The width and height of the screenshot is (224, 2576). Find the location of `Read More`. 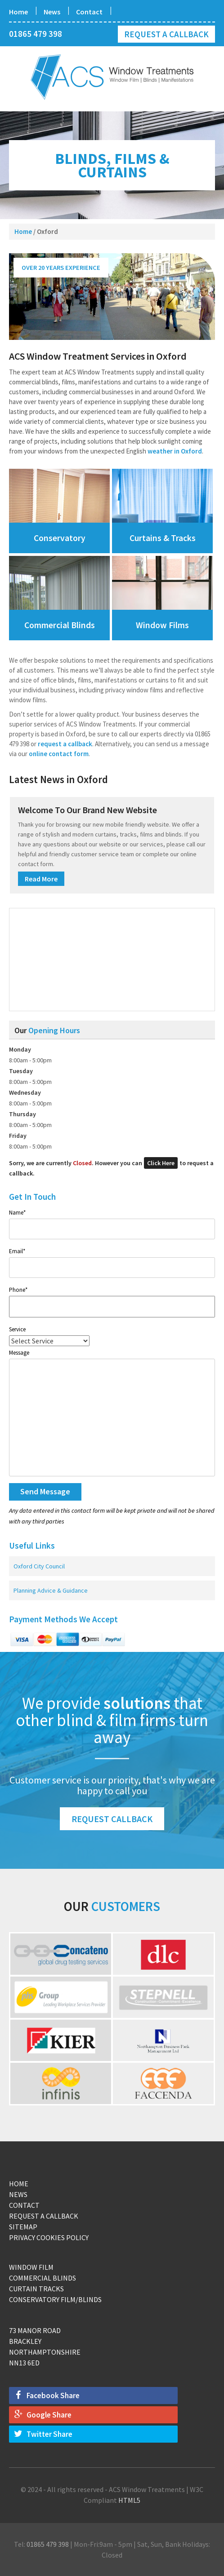

Read More is located at coordinates (41, 878).